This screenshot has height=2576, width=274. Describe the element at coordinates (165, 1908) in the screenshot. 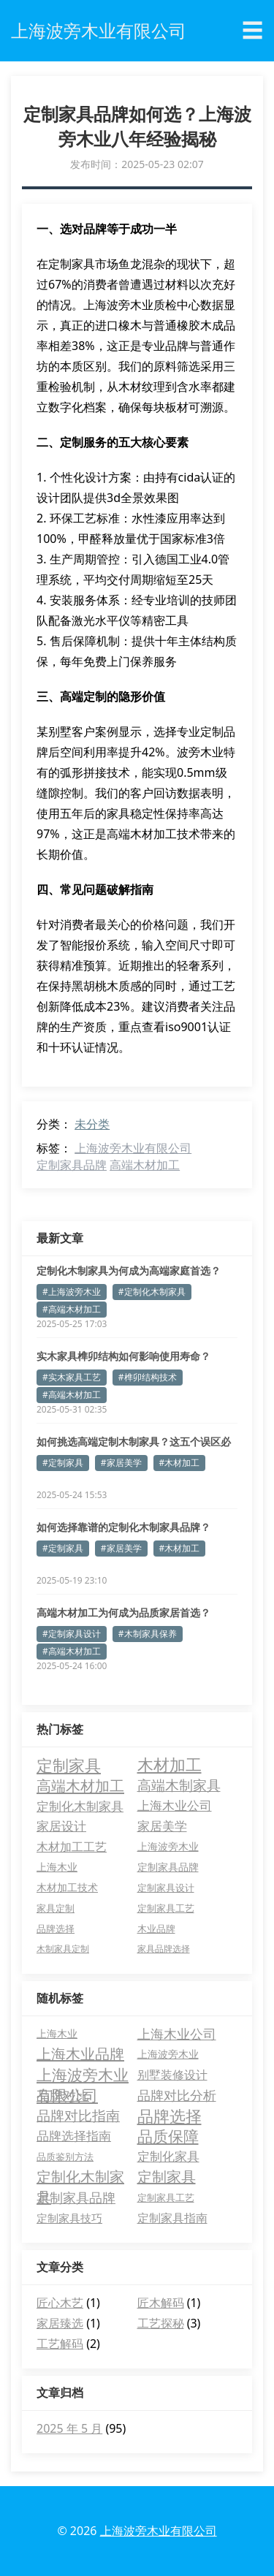

I see `定制家具工艺 [定制家具工艺 (4 项)]` at that location.